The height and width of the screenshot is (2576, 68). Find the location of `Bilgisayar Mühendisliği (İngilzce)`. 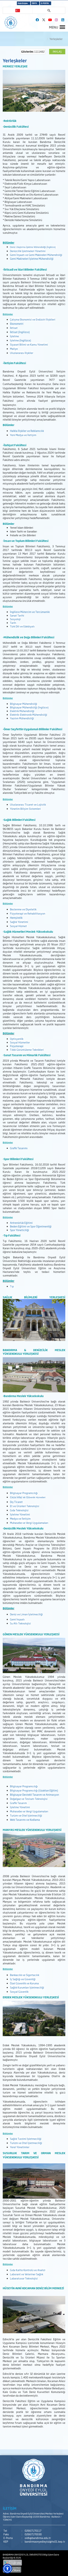

Bilgisayar Mühendisliği (İngilzce) is located at coordinates (29, 707).